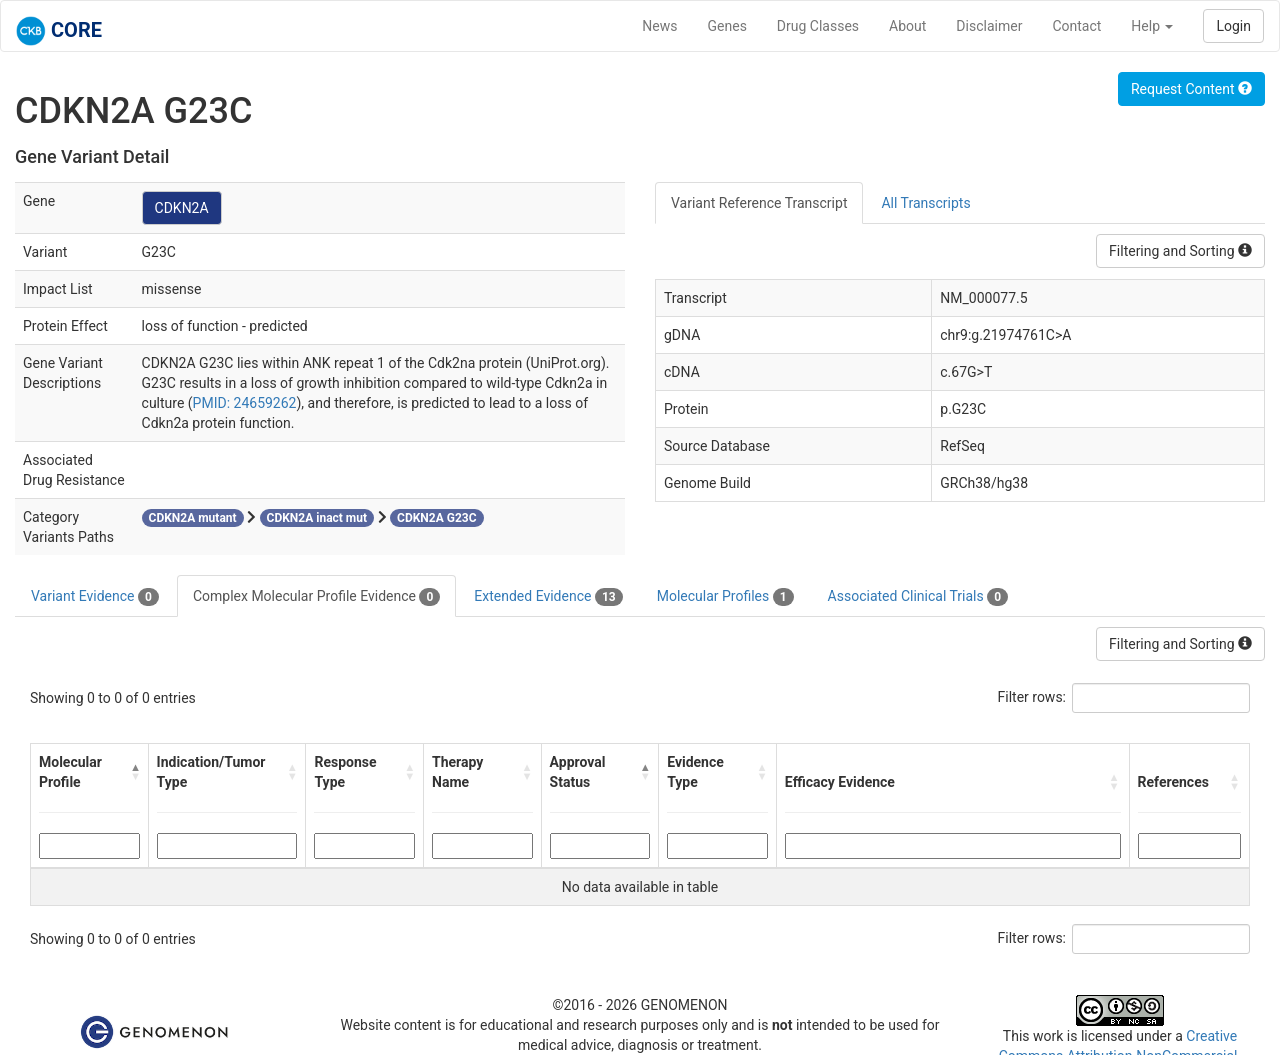  I want to click on About, so click(907, 26).